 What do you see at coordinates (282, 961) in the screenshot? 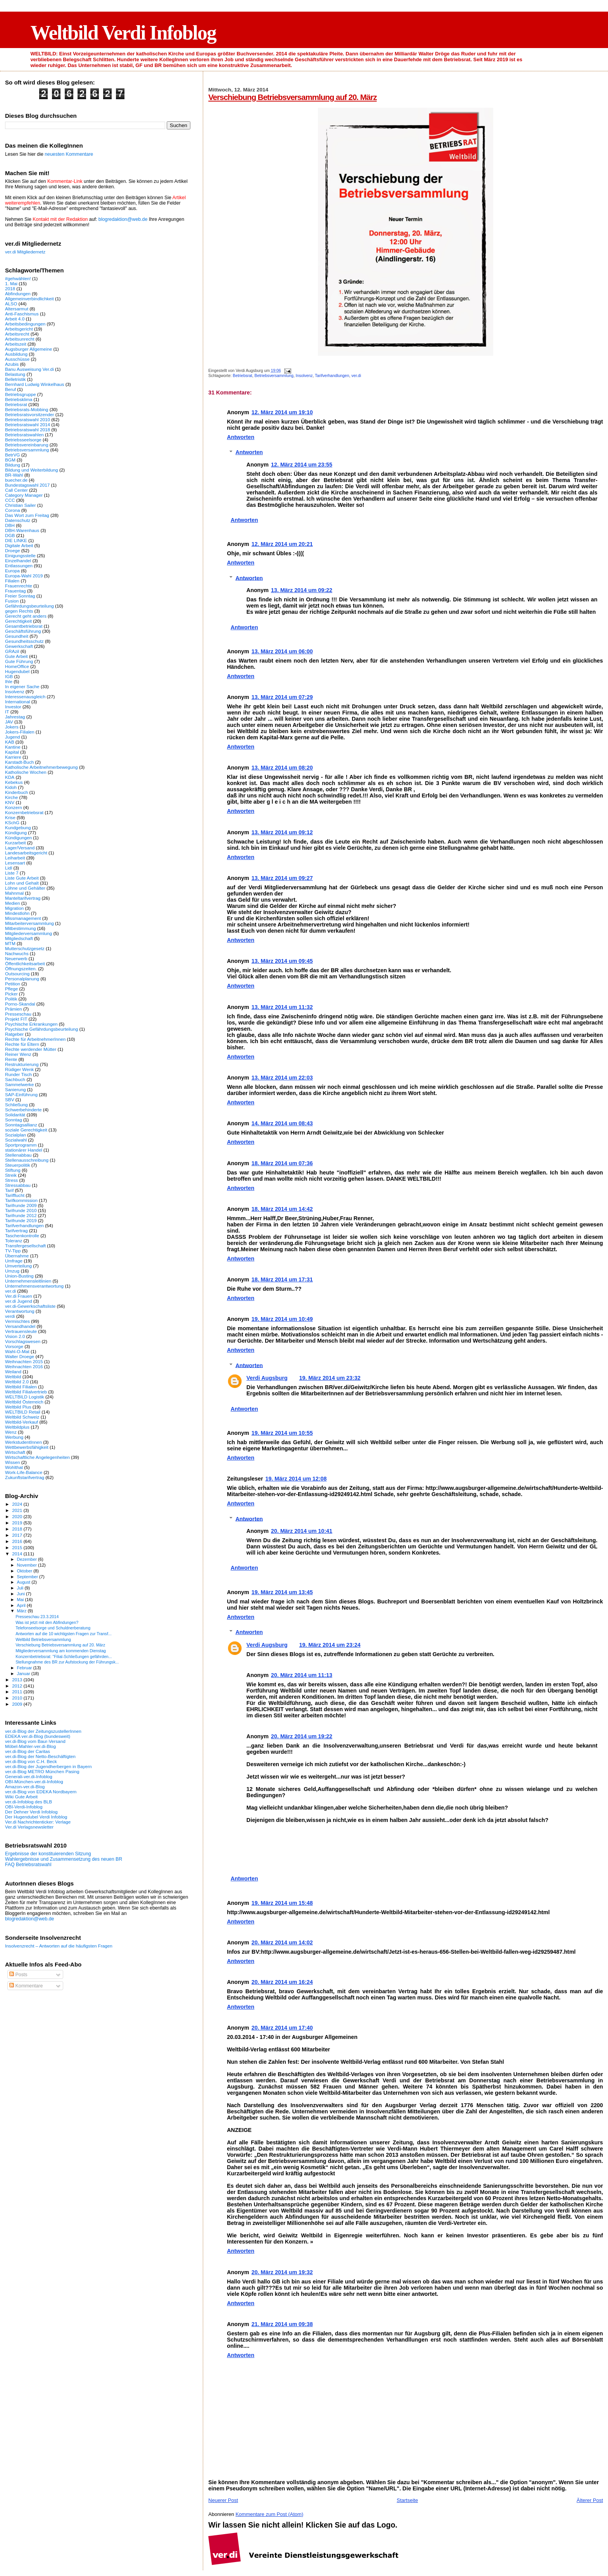
I see `13. März 2014 um 09:45` at bounding box center [282, 961].